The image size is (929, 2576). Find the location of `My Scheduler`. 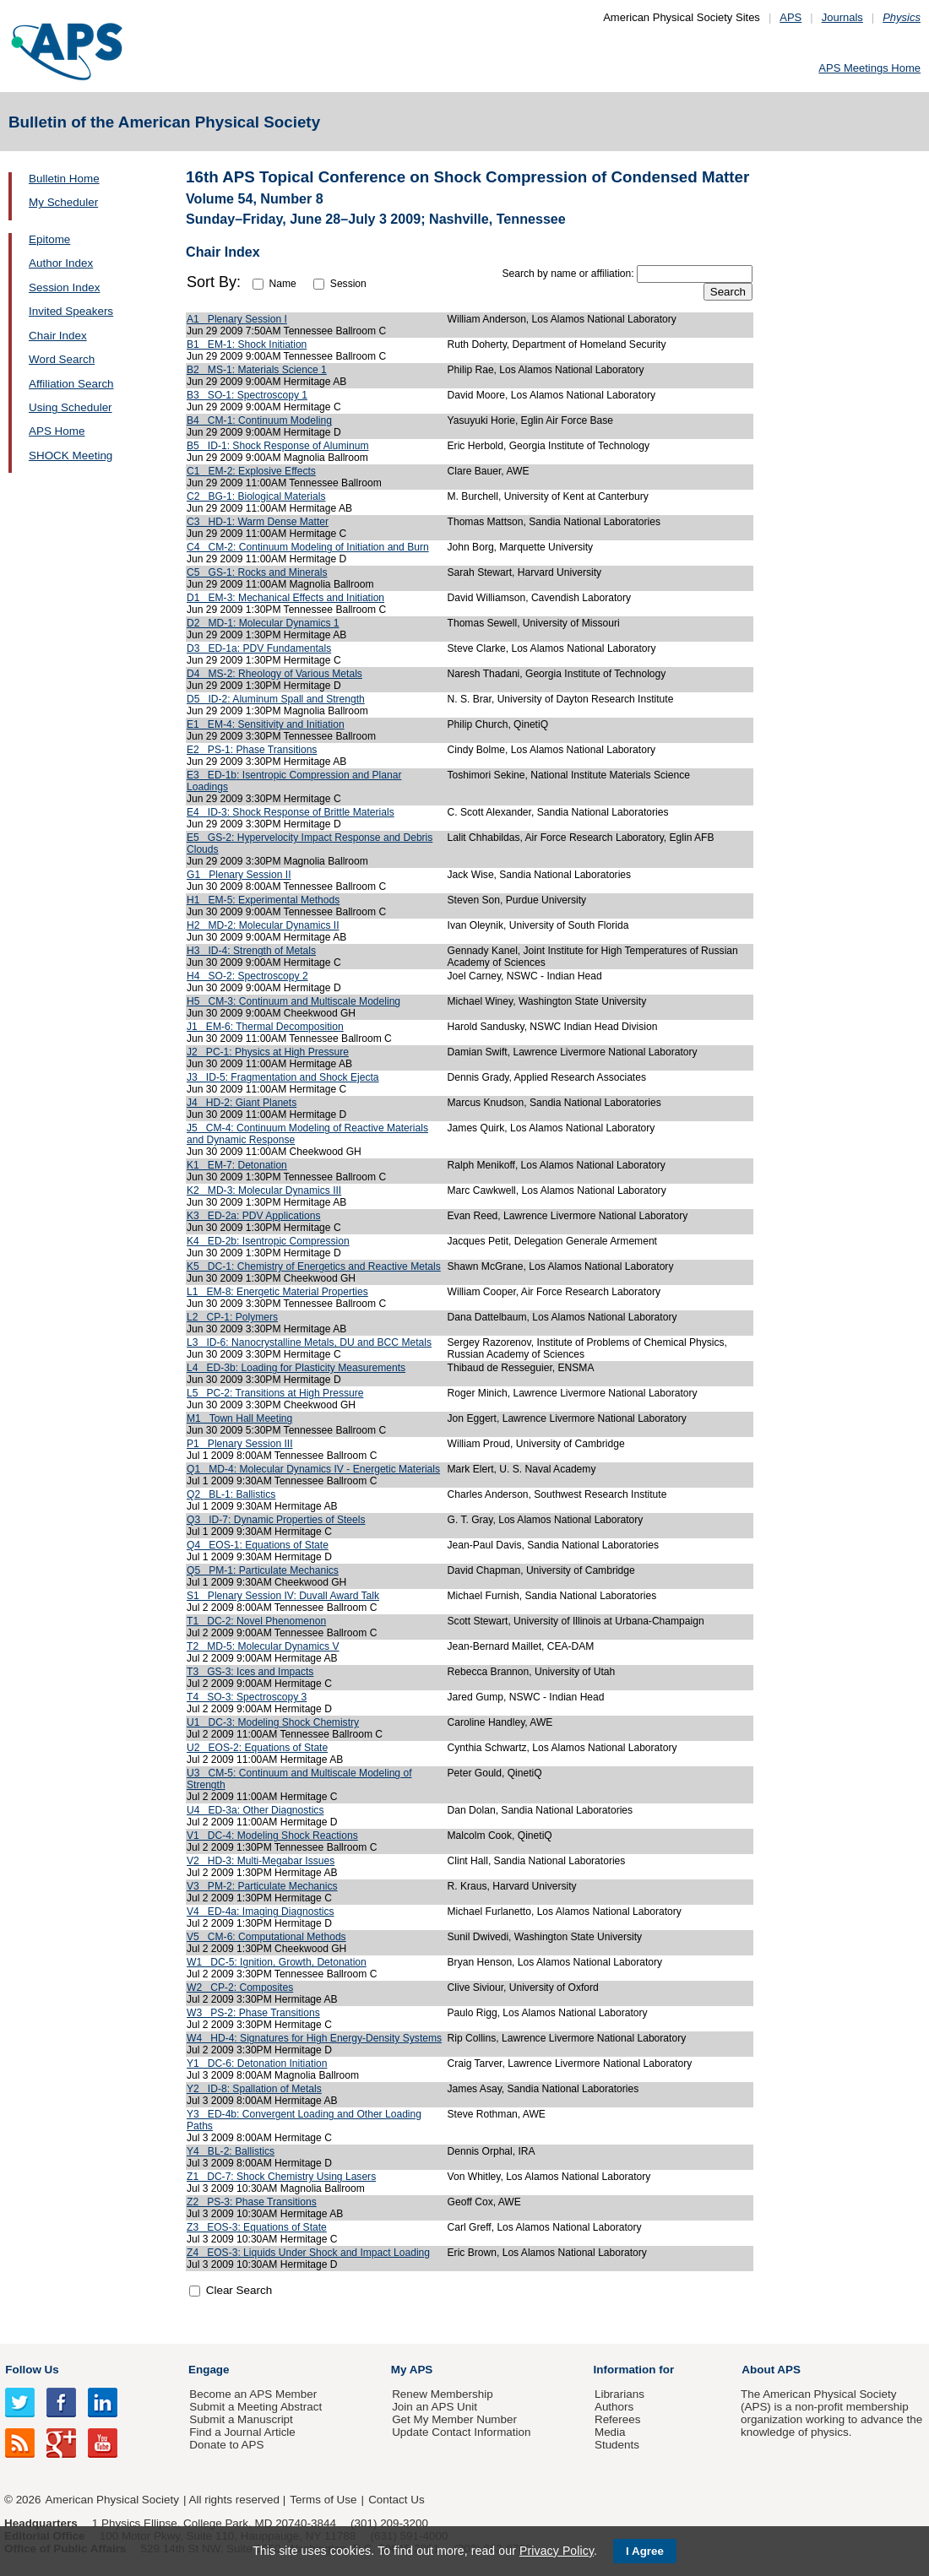

My Scheduler is located at coordinates (63, 202).